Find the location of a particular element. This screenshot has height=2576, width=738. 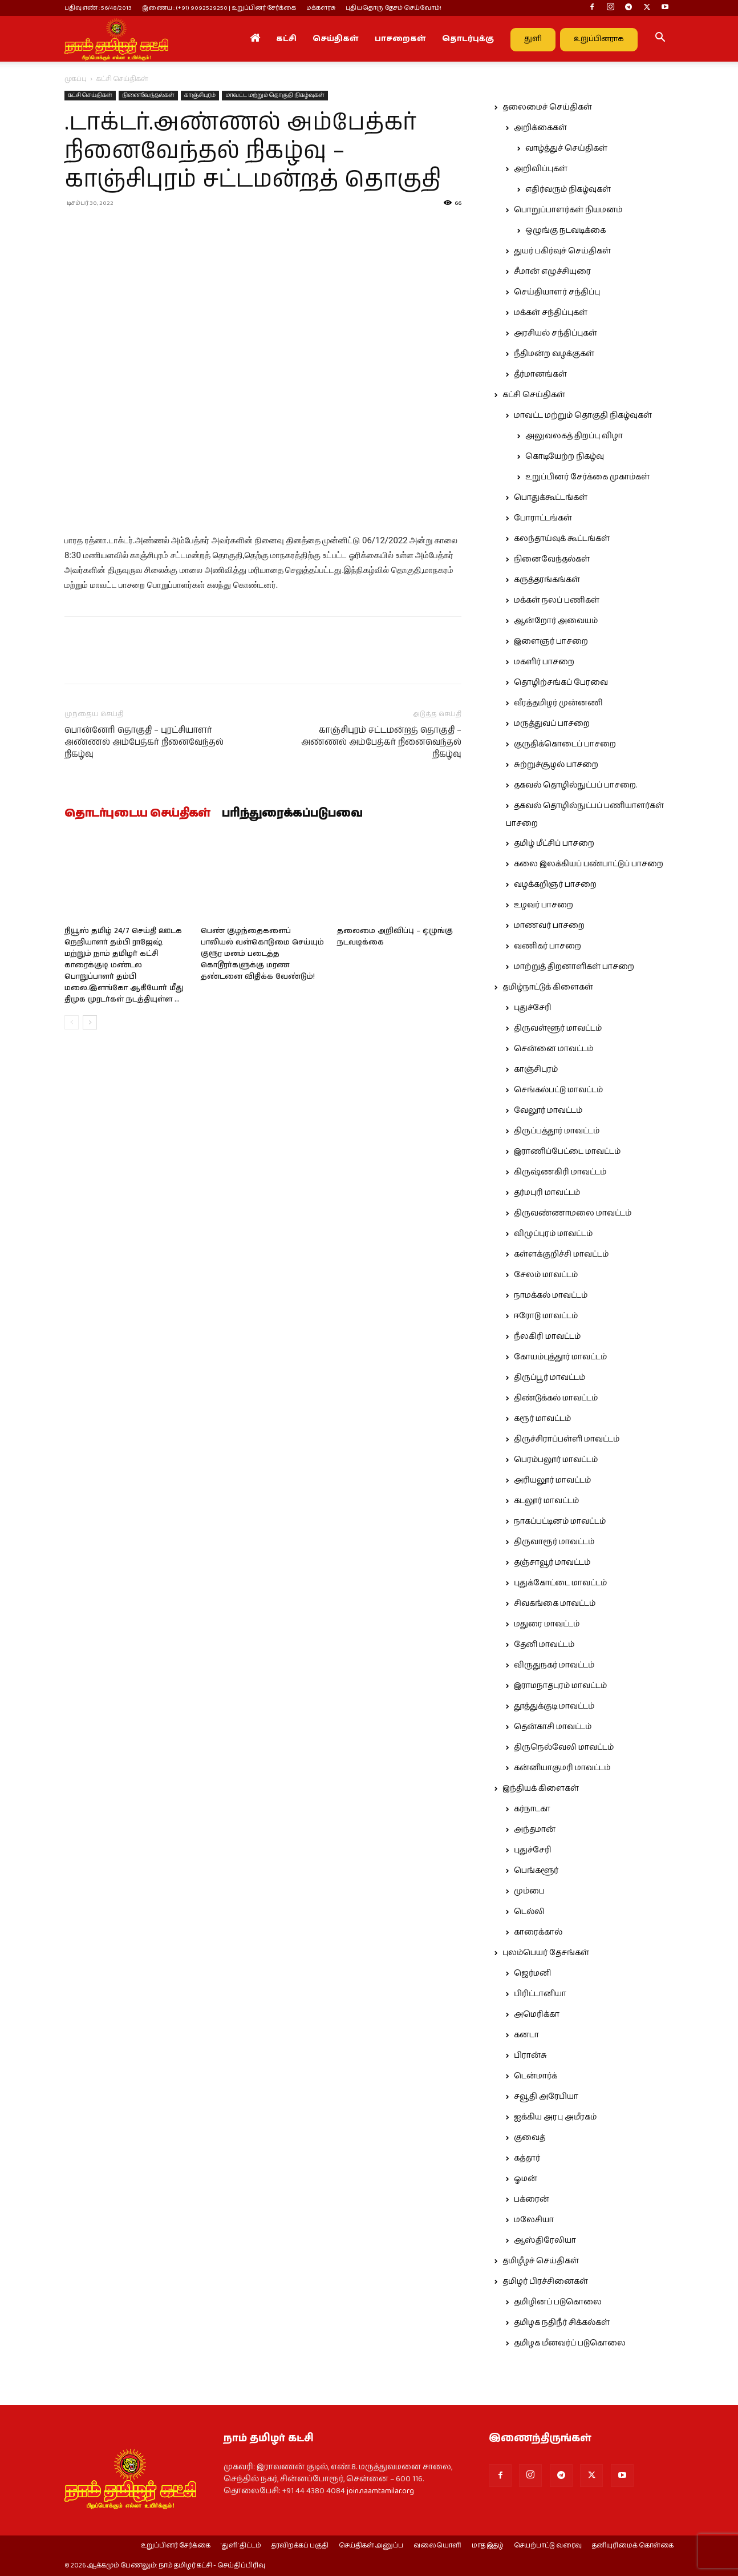

அரசியல் சந்திப்புகள் is located at coordinates (555, 333).